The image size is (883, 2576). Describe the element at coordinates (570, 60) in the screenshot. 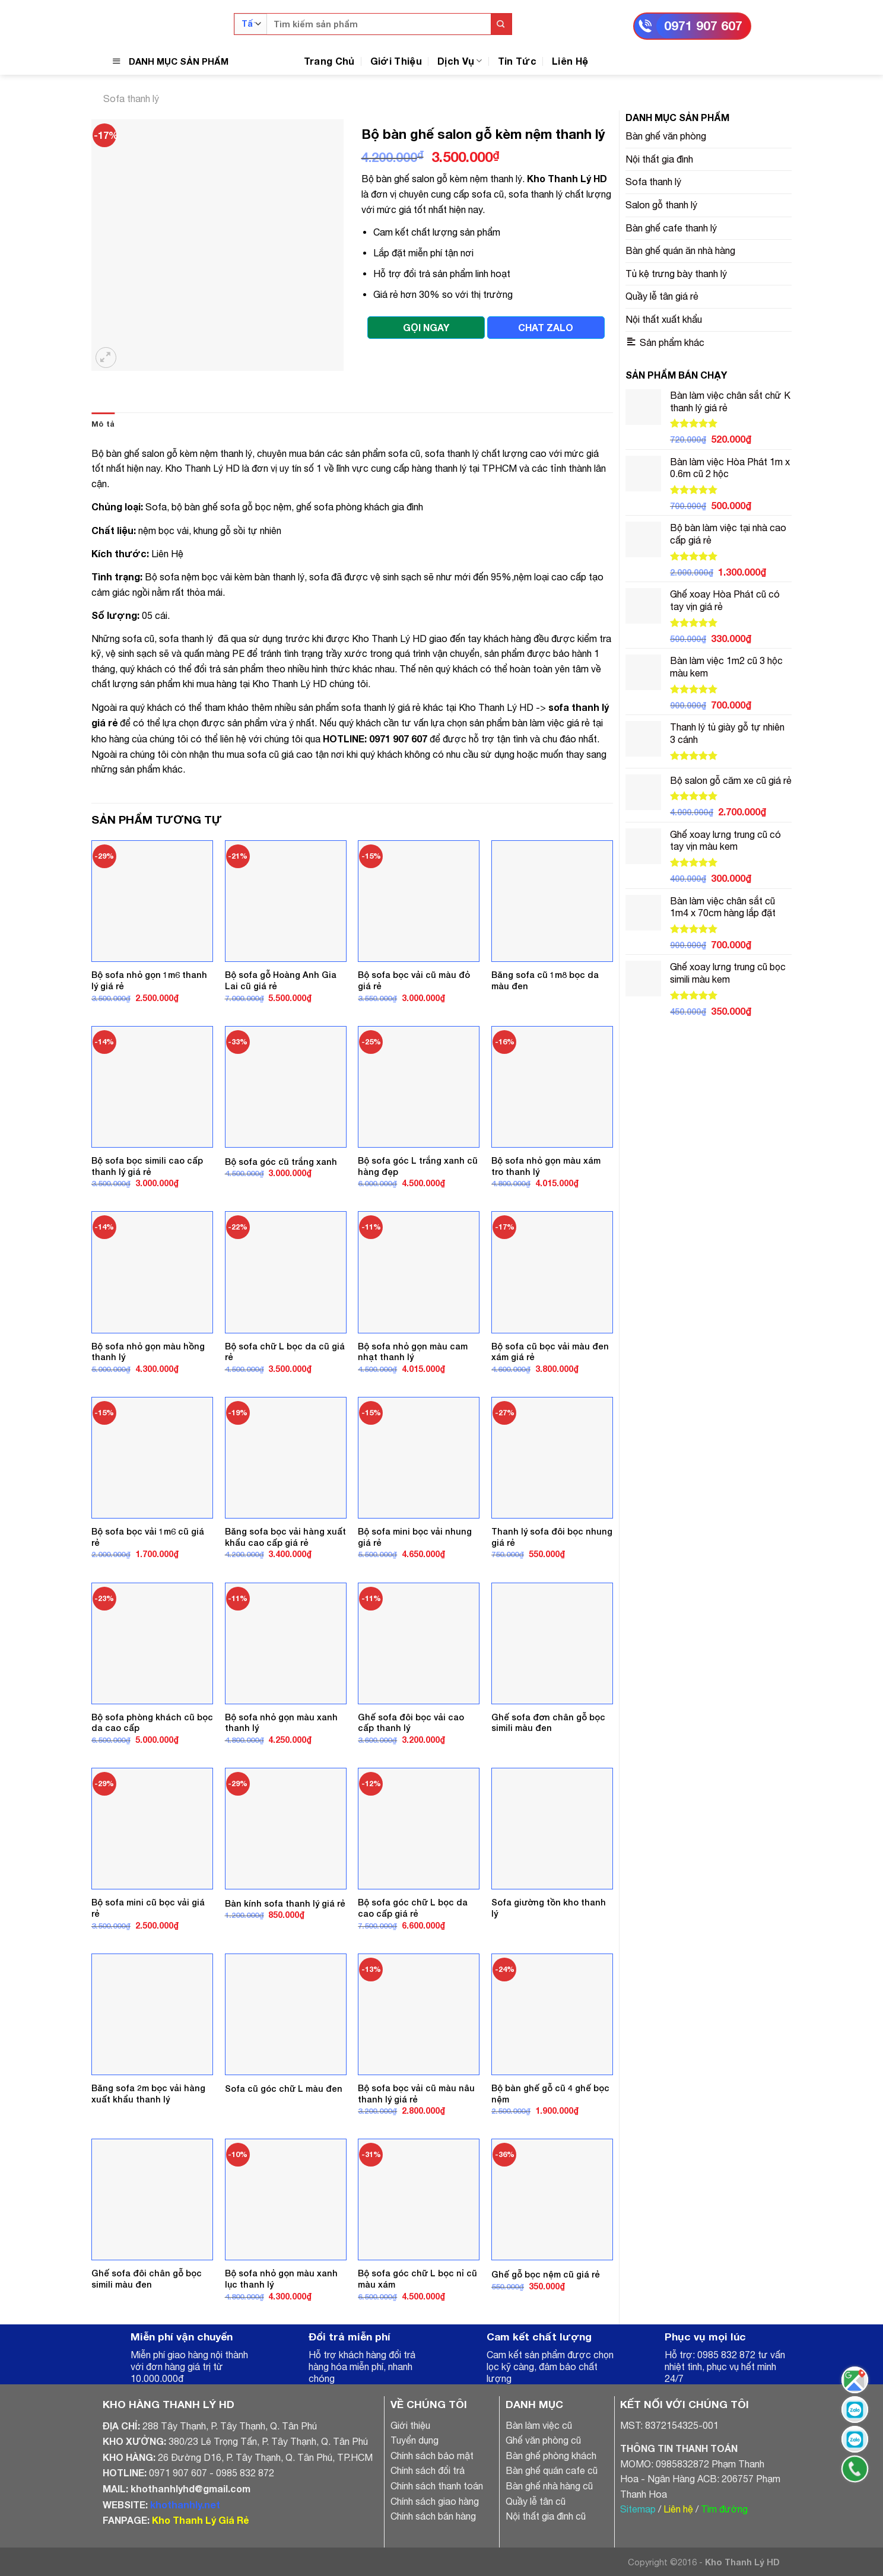

I see `Liên Hệ` at that location.